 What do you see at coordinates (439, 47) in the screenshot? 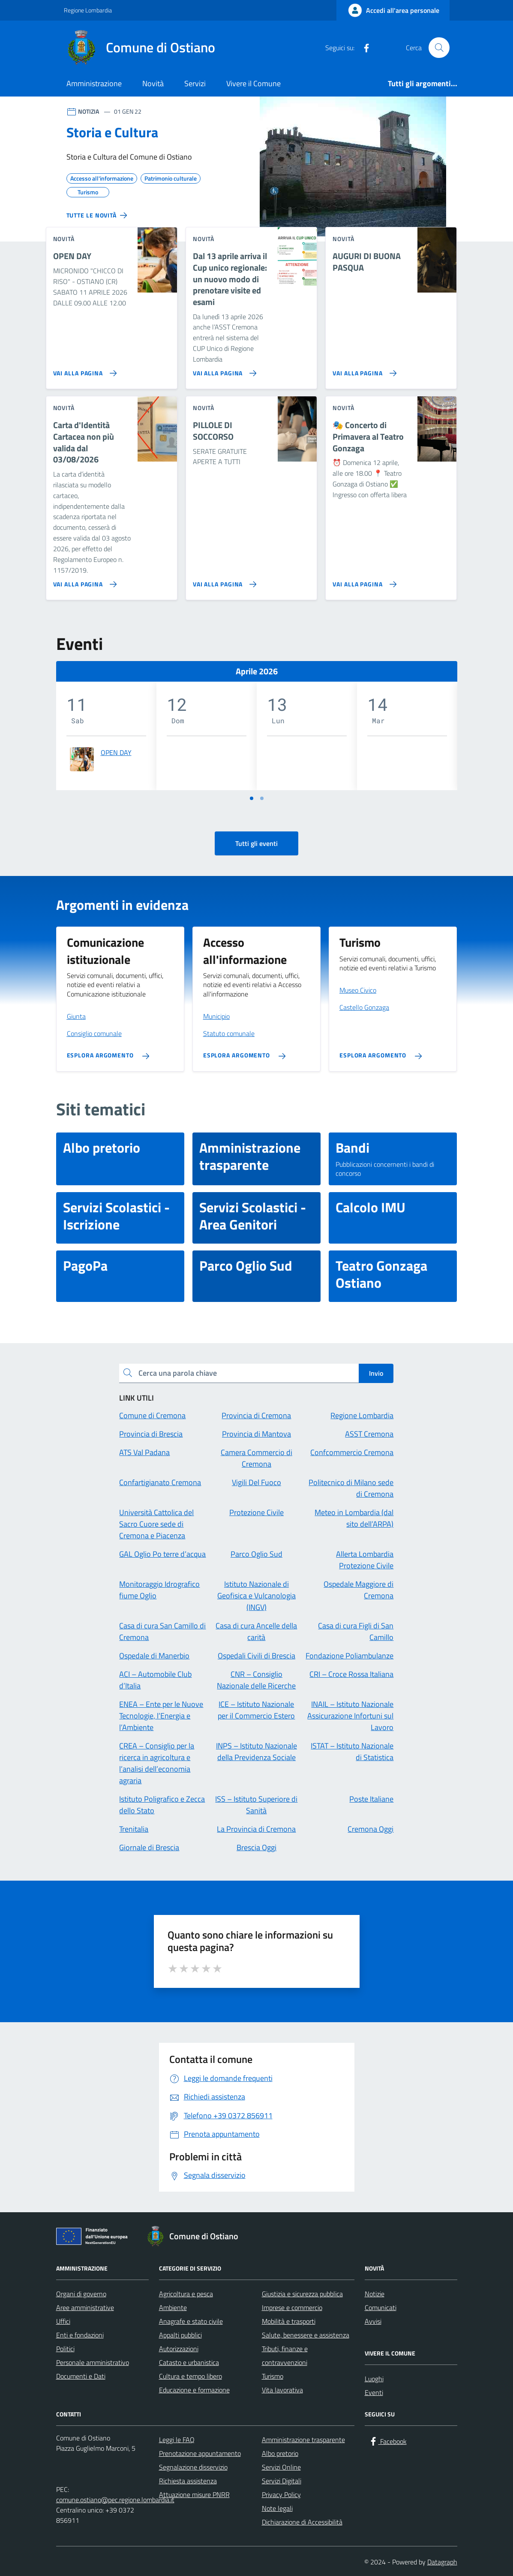
I see `[Cerca nel sito]` at bounding box center [439, 47].